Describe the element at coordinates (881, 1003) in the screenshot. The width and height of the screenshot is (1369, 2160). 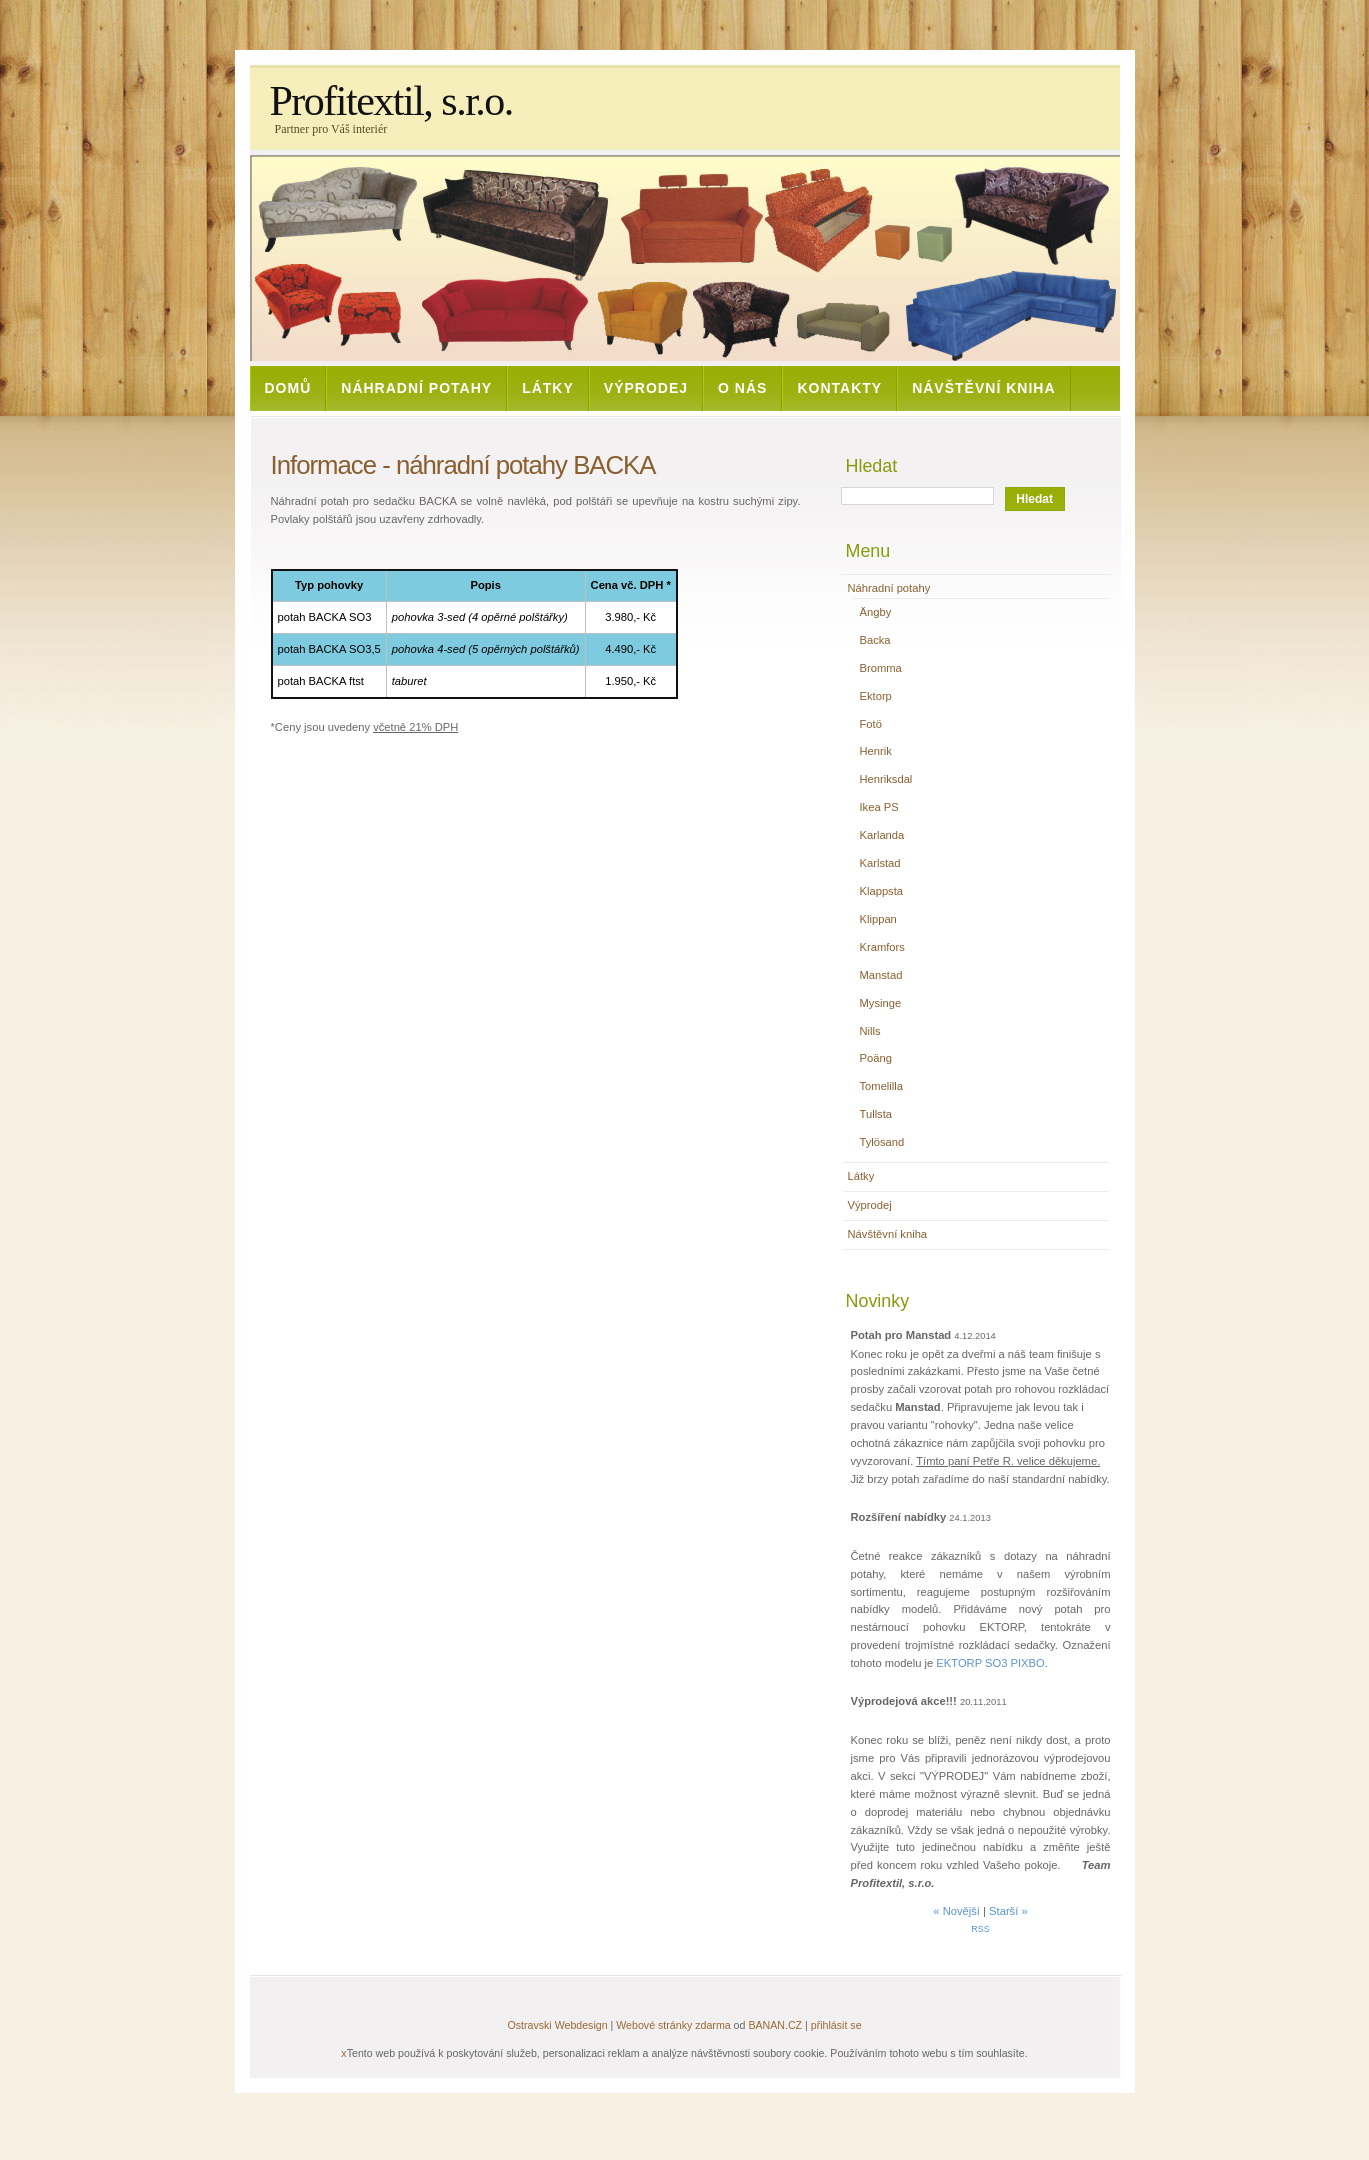
I see `Mysinge` at that location.